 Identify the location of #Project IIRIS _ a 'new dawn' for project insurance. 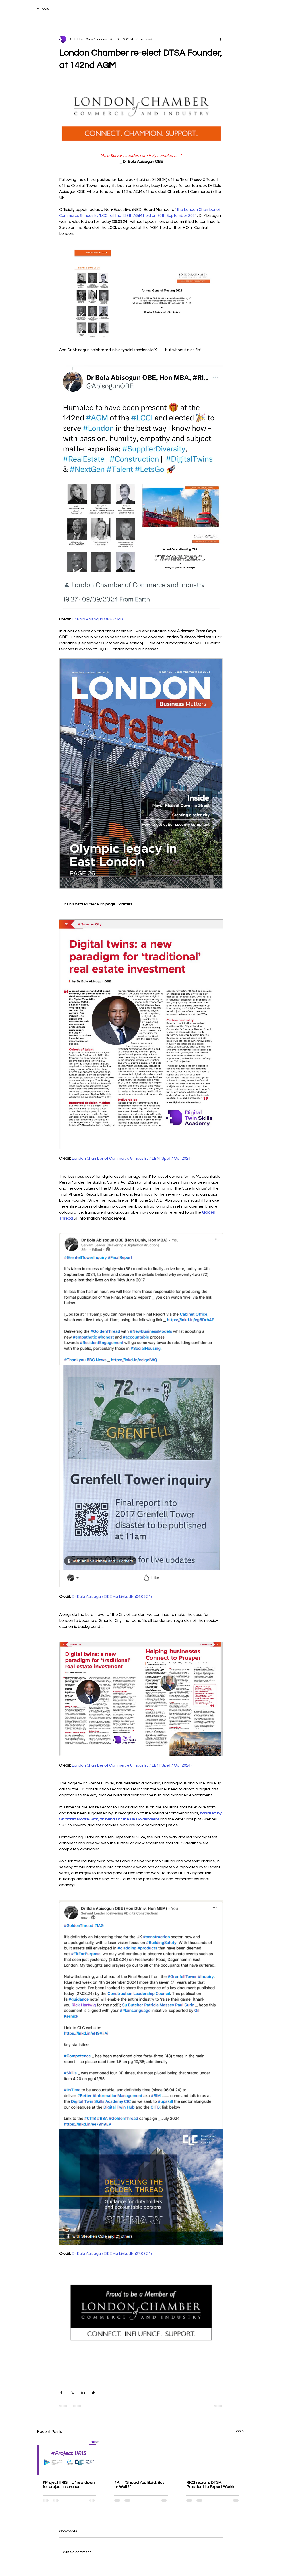
(69, 2484).